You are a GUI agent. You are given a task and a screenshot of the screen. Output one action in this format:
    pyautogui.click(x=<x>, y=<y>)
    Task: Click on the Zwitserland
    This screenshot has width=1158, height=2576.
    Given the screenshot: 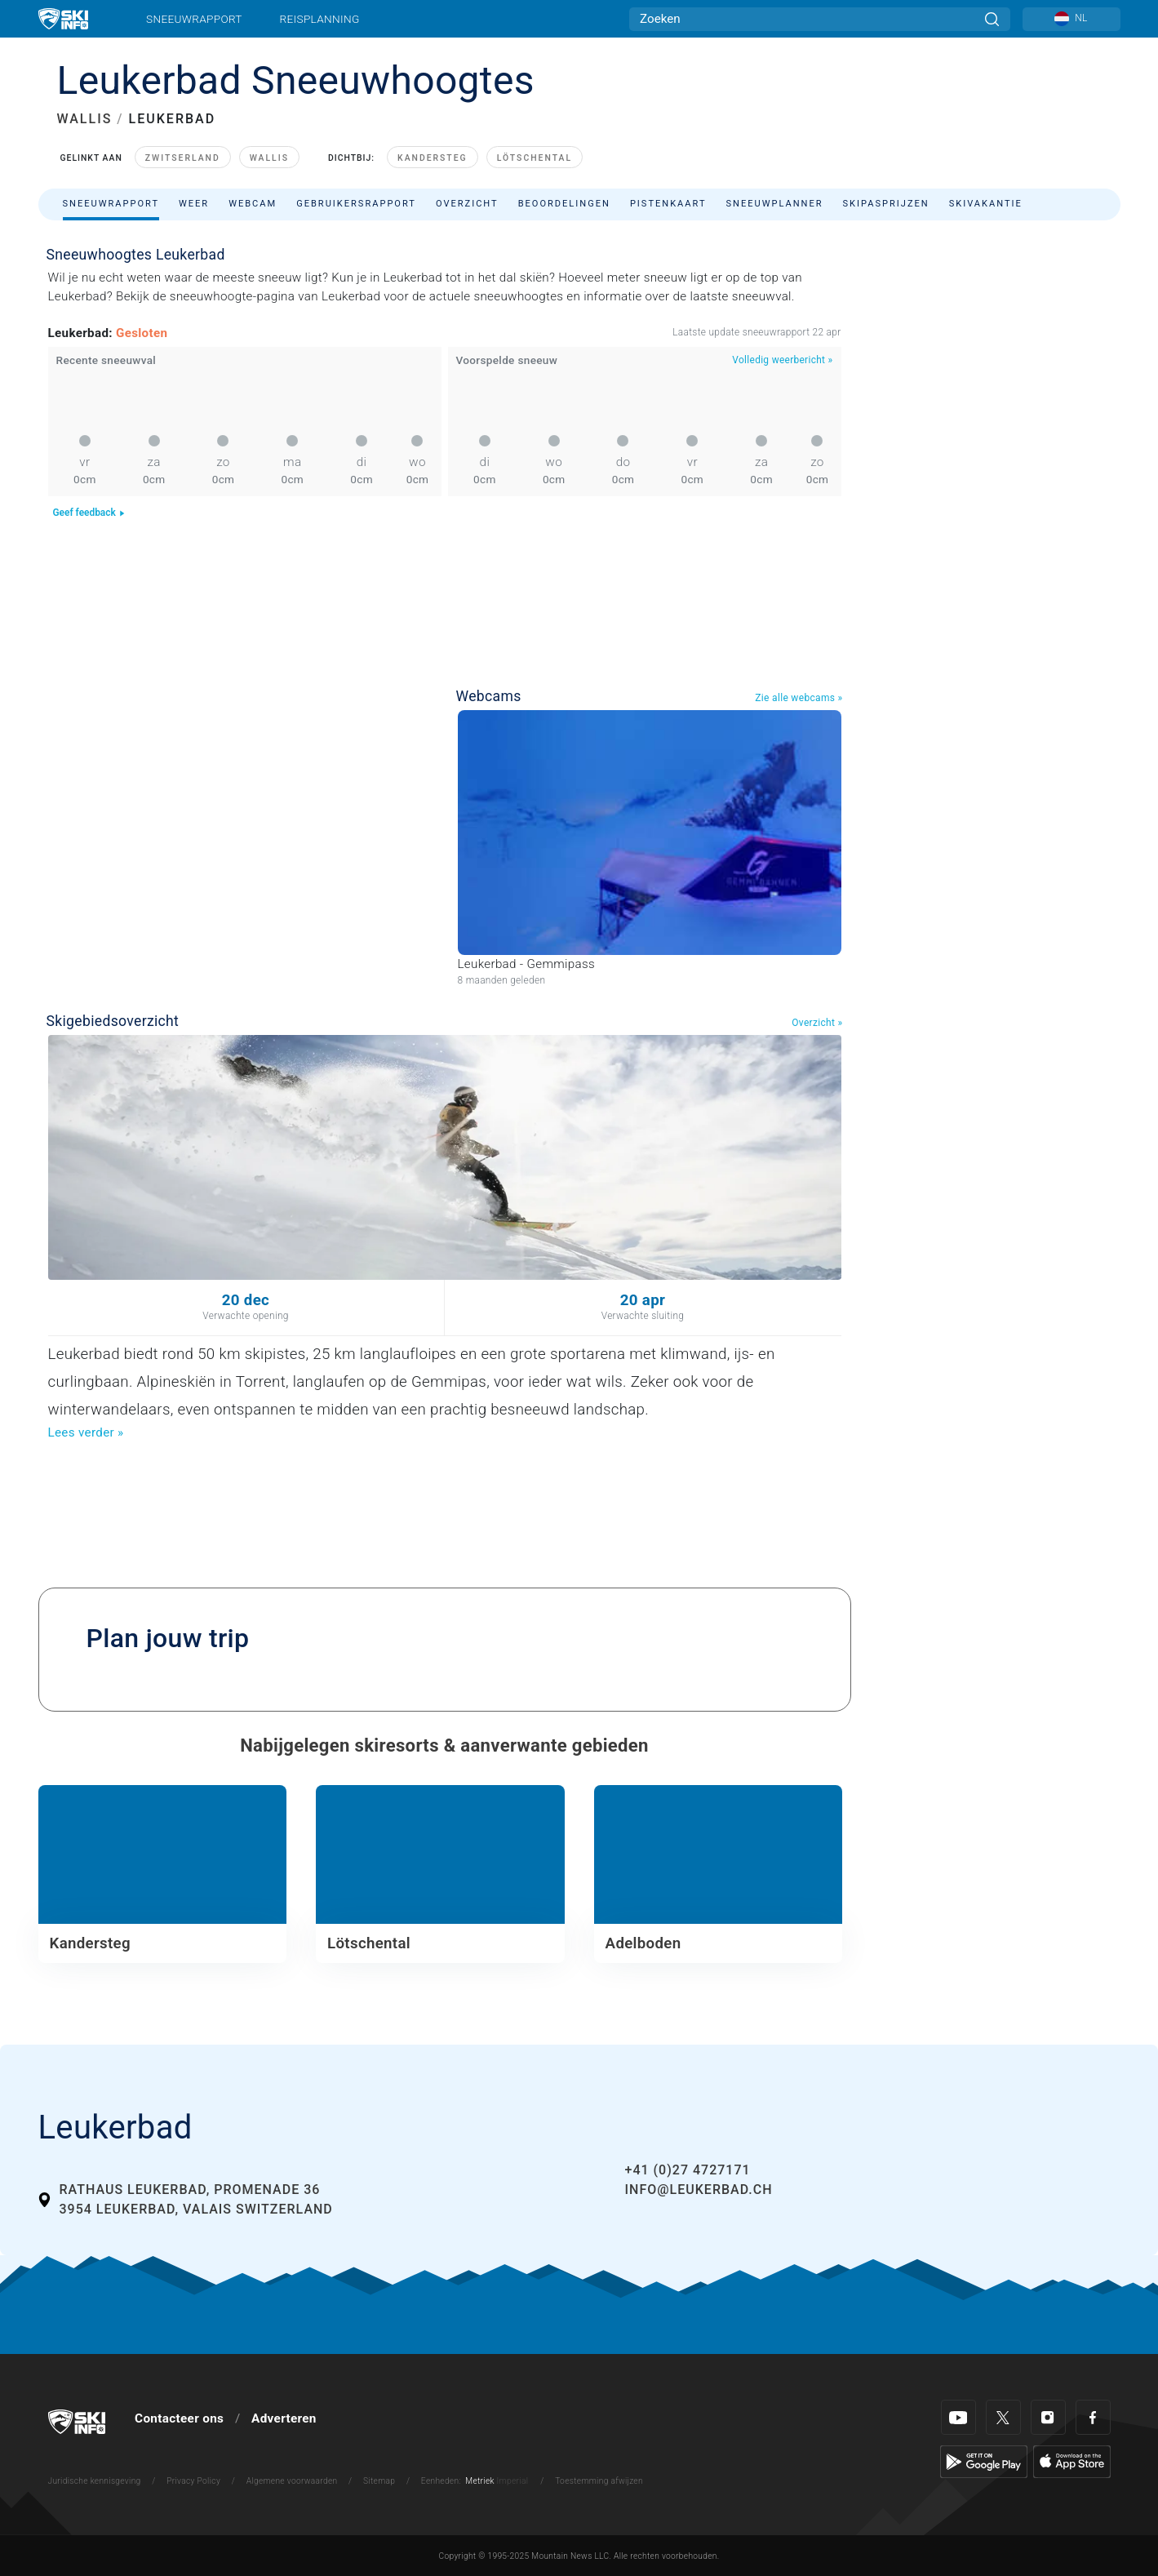 What is the action you would take?
    pyautogui.click(x=182, y=158)
    